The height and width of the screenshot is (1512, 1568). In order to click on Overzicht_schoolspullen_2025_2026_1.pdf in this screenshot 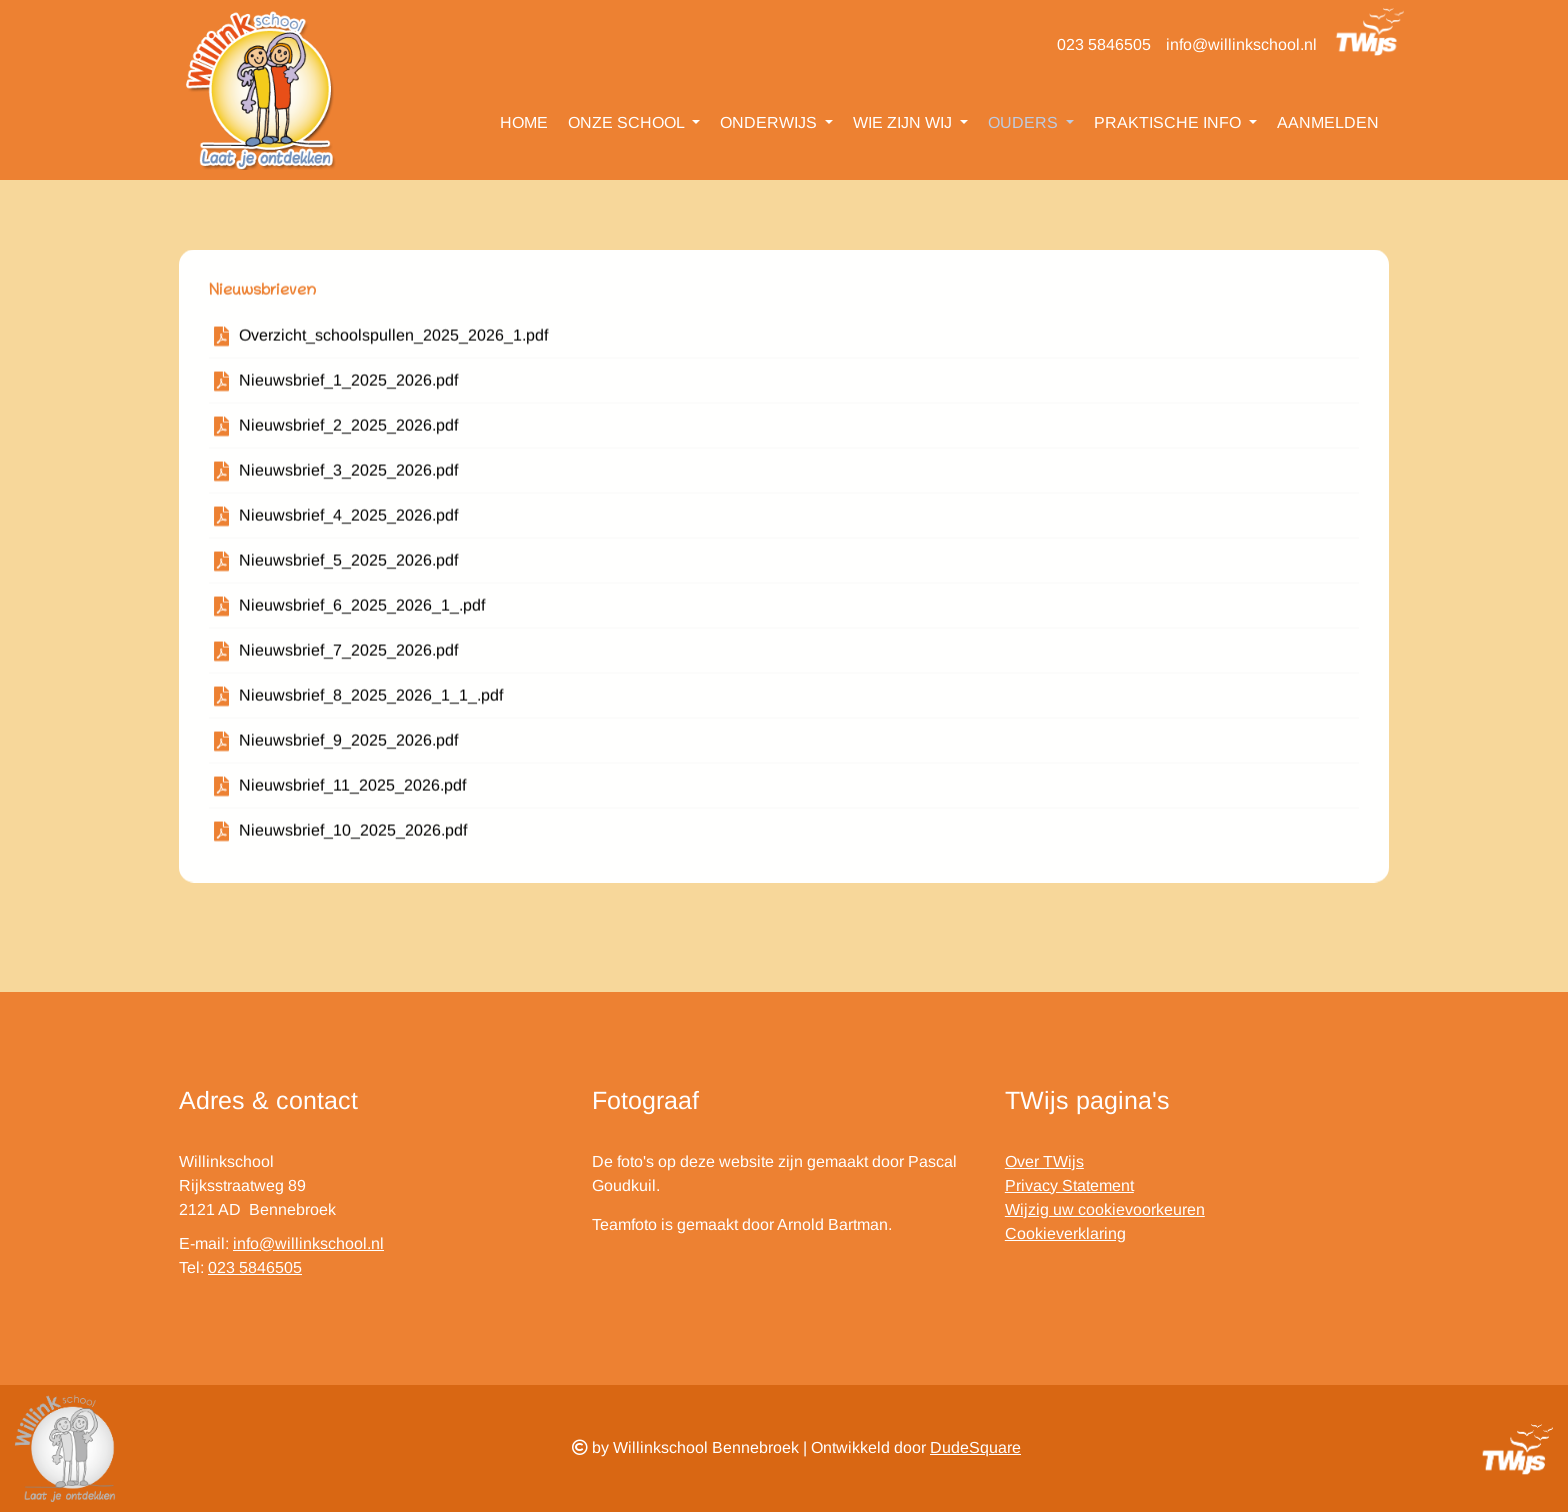, I will do `click(393, 340)`.